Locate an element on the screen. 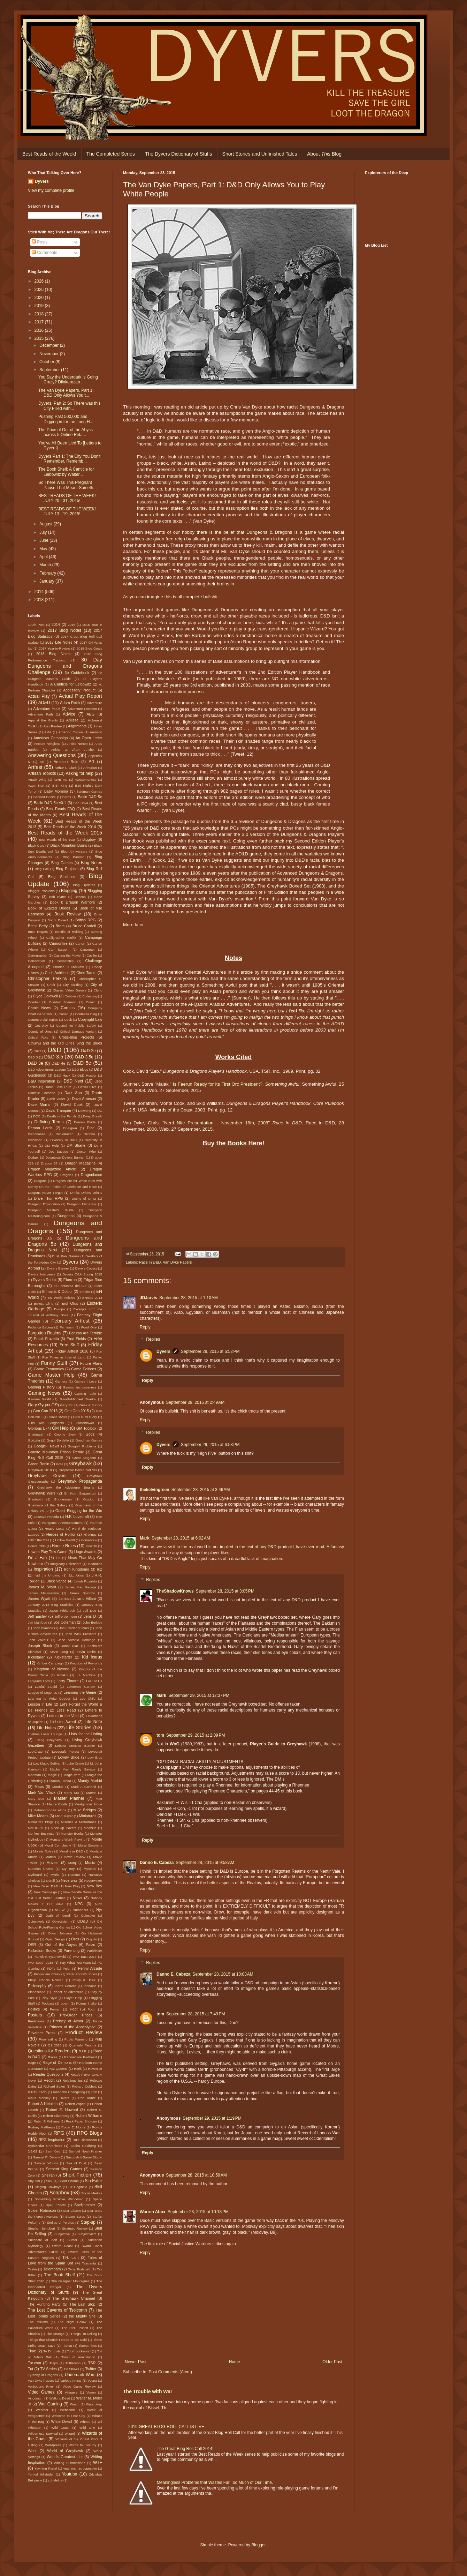 Image resolution: width=467 pixels, height=2576 pixels. Reply is located at coordinates (145, 1327).